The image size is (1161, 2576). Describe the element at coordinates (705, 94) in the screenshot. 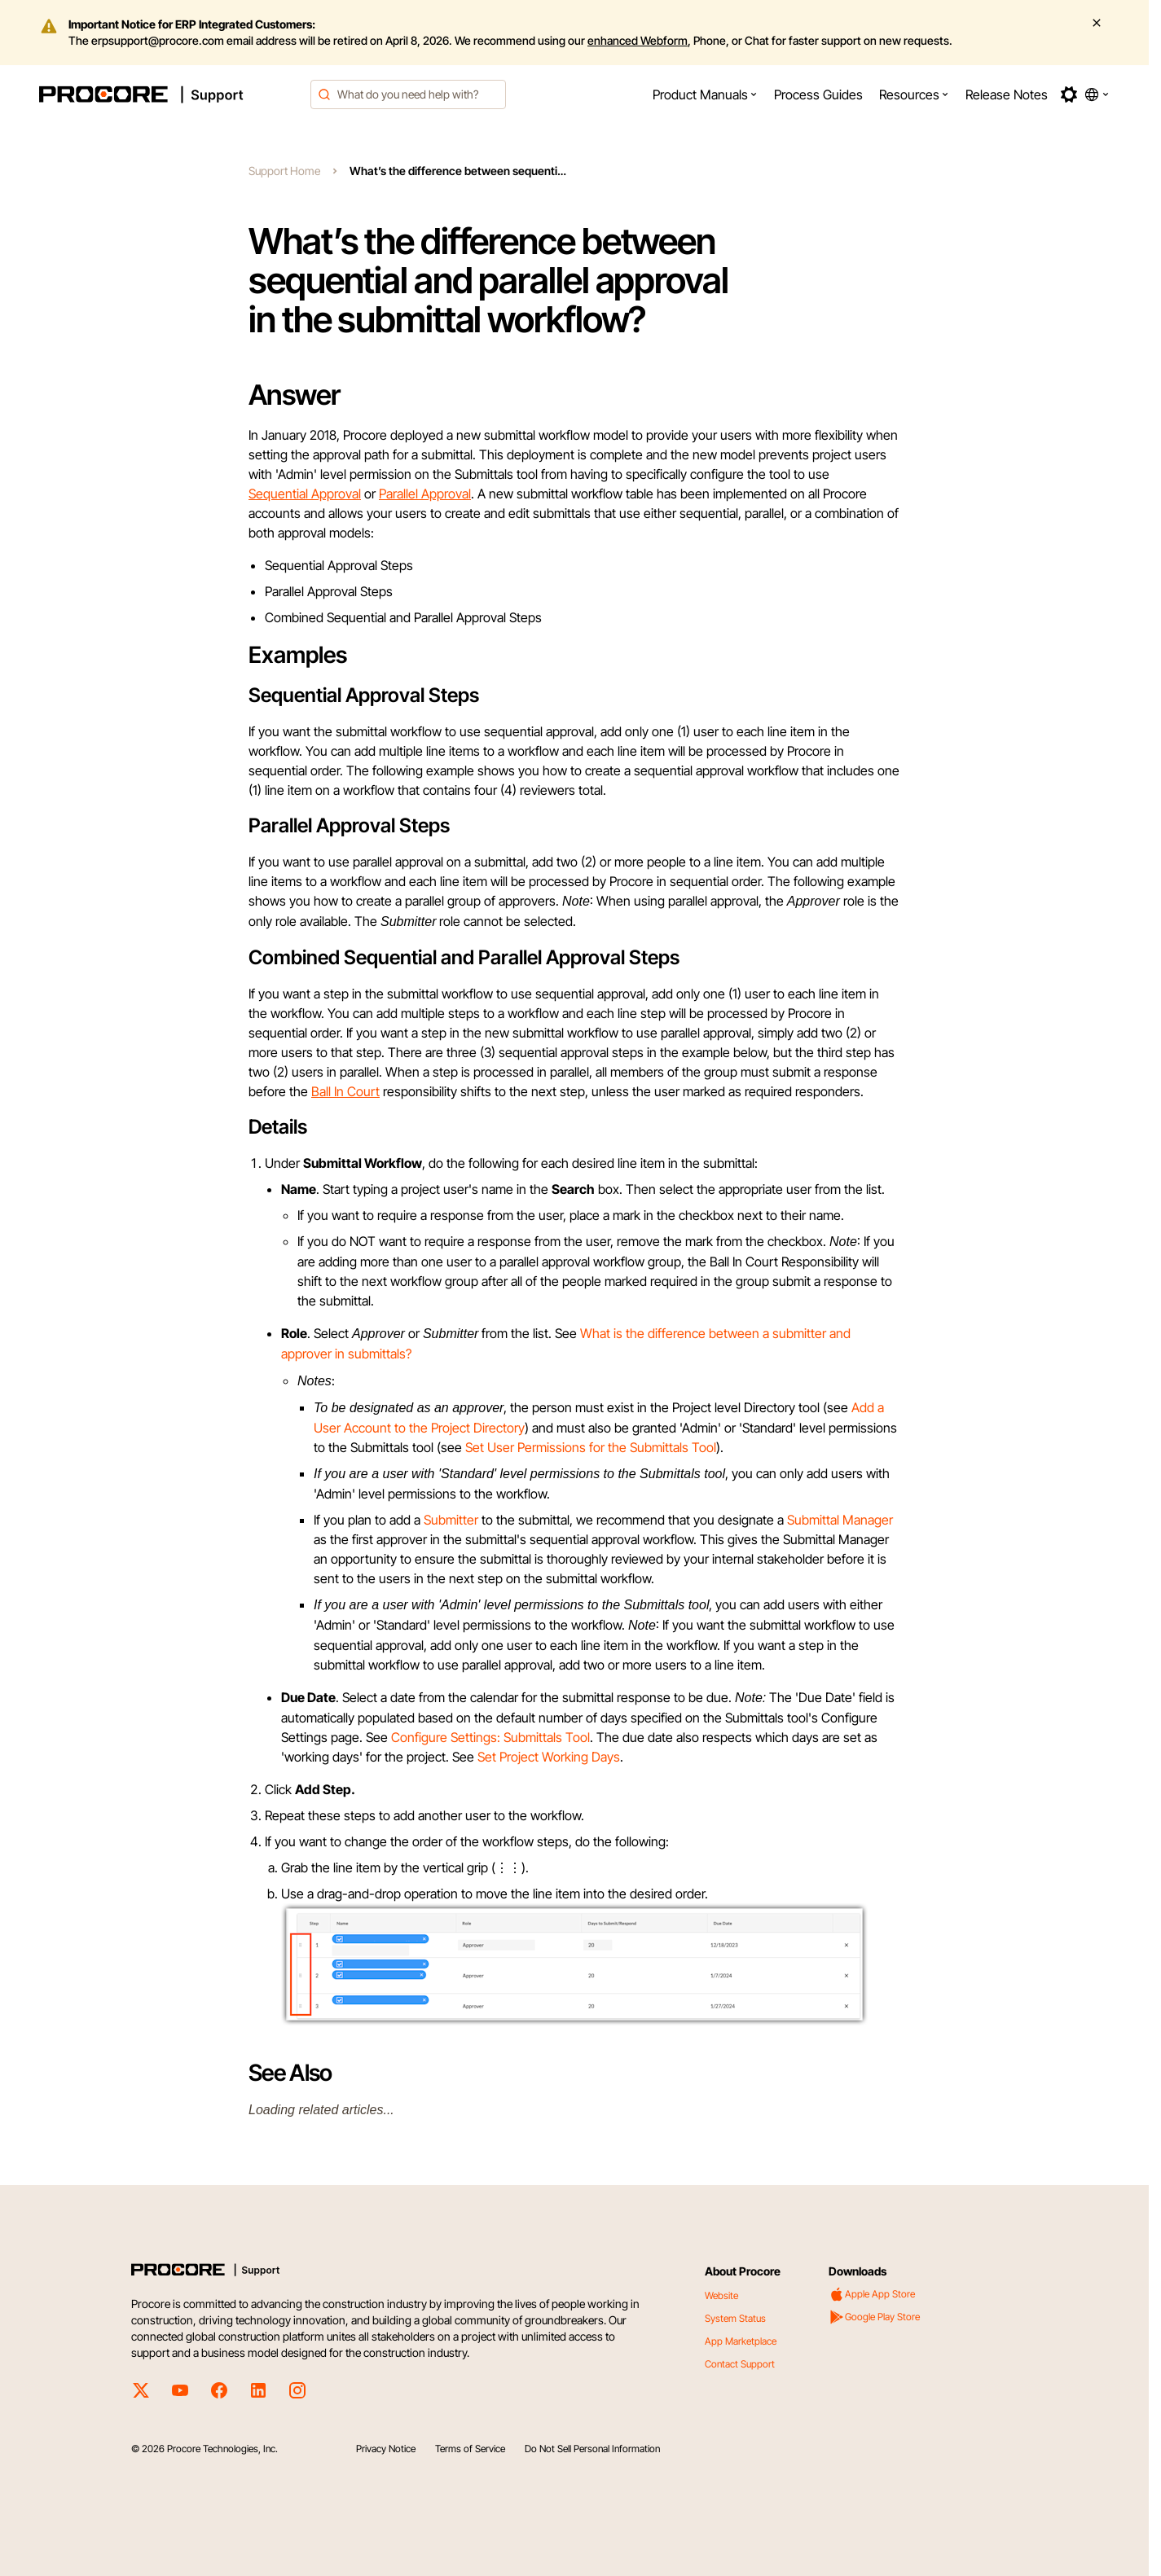

I see `[menuitem]` at that location.